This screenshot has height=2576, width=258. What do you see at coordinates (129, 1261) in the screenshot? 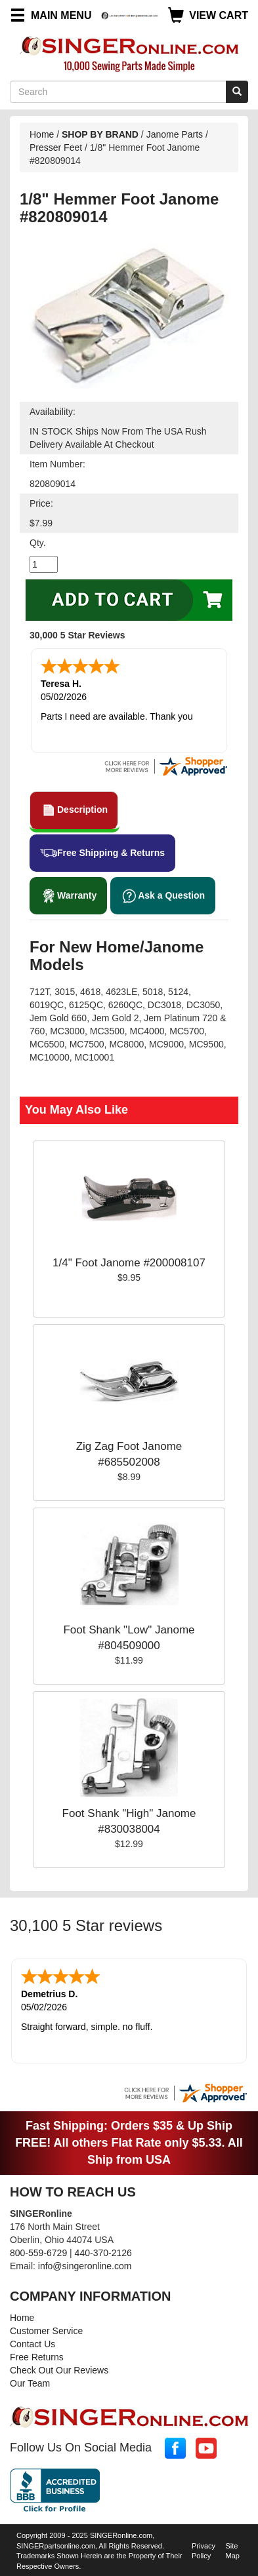
I see `1/4" Foot Janome #200008107` at bounding box center [129, 1261].